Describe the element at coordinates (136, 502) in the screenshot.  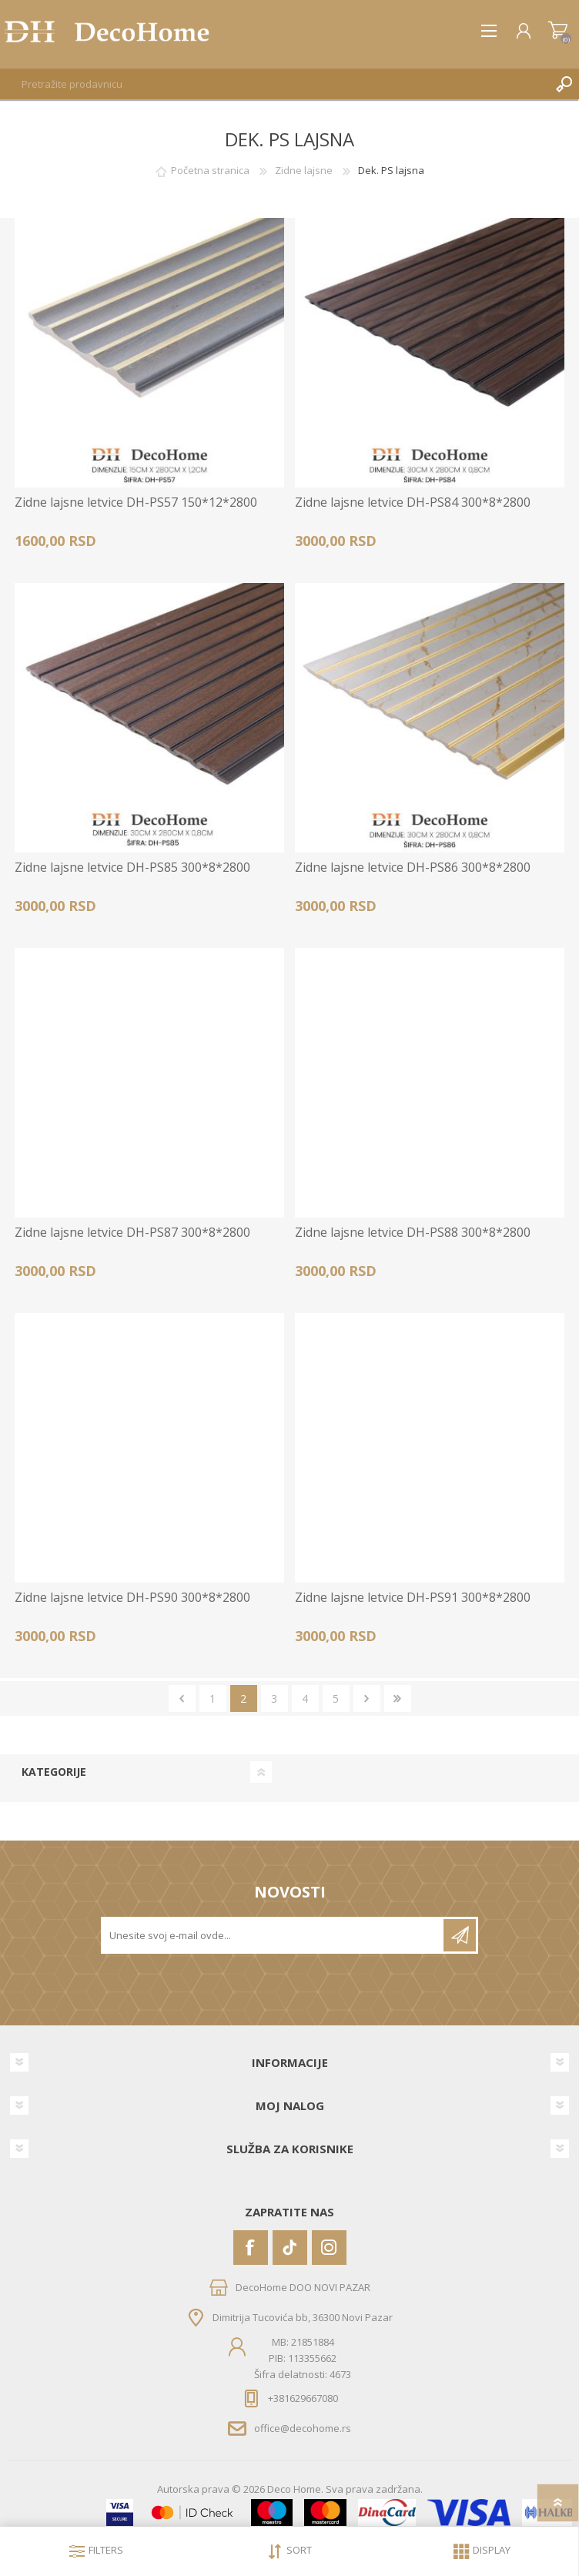
I see `Zidne lajsne letvice DH-PS57 150*12*2800` at that location.